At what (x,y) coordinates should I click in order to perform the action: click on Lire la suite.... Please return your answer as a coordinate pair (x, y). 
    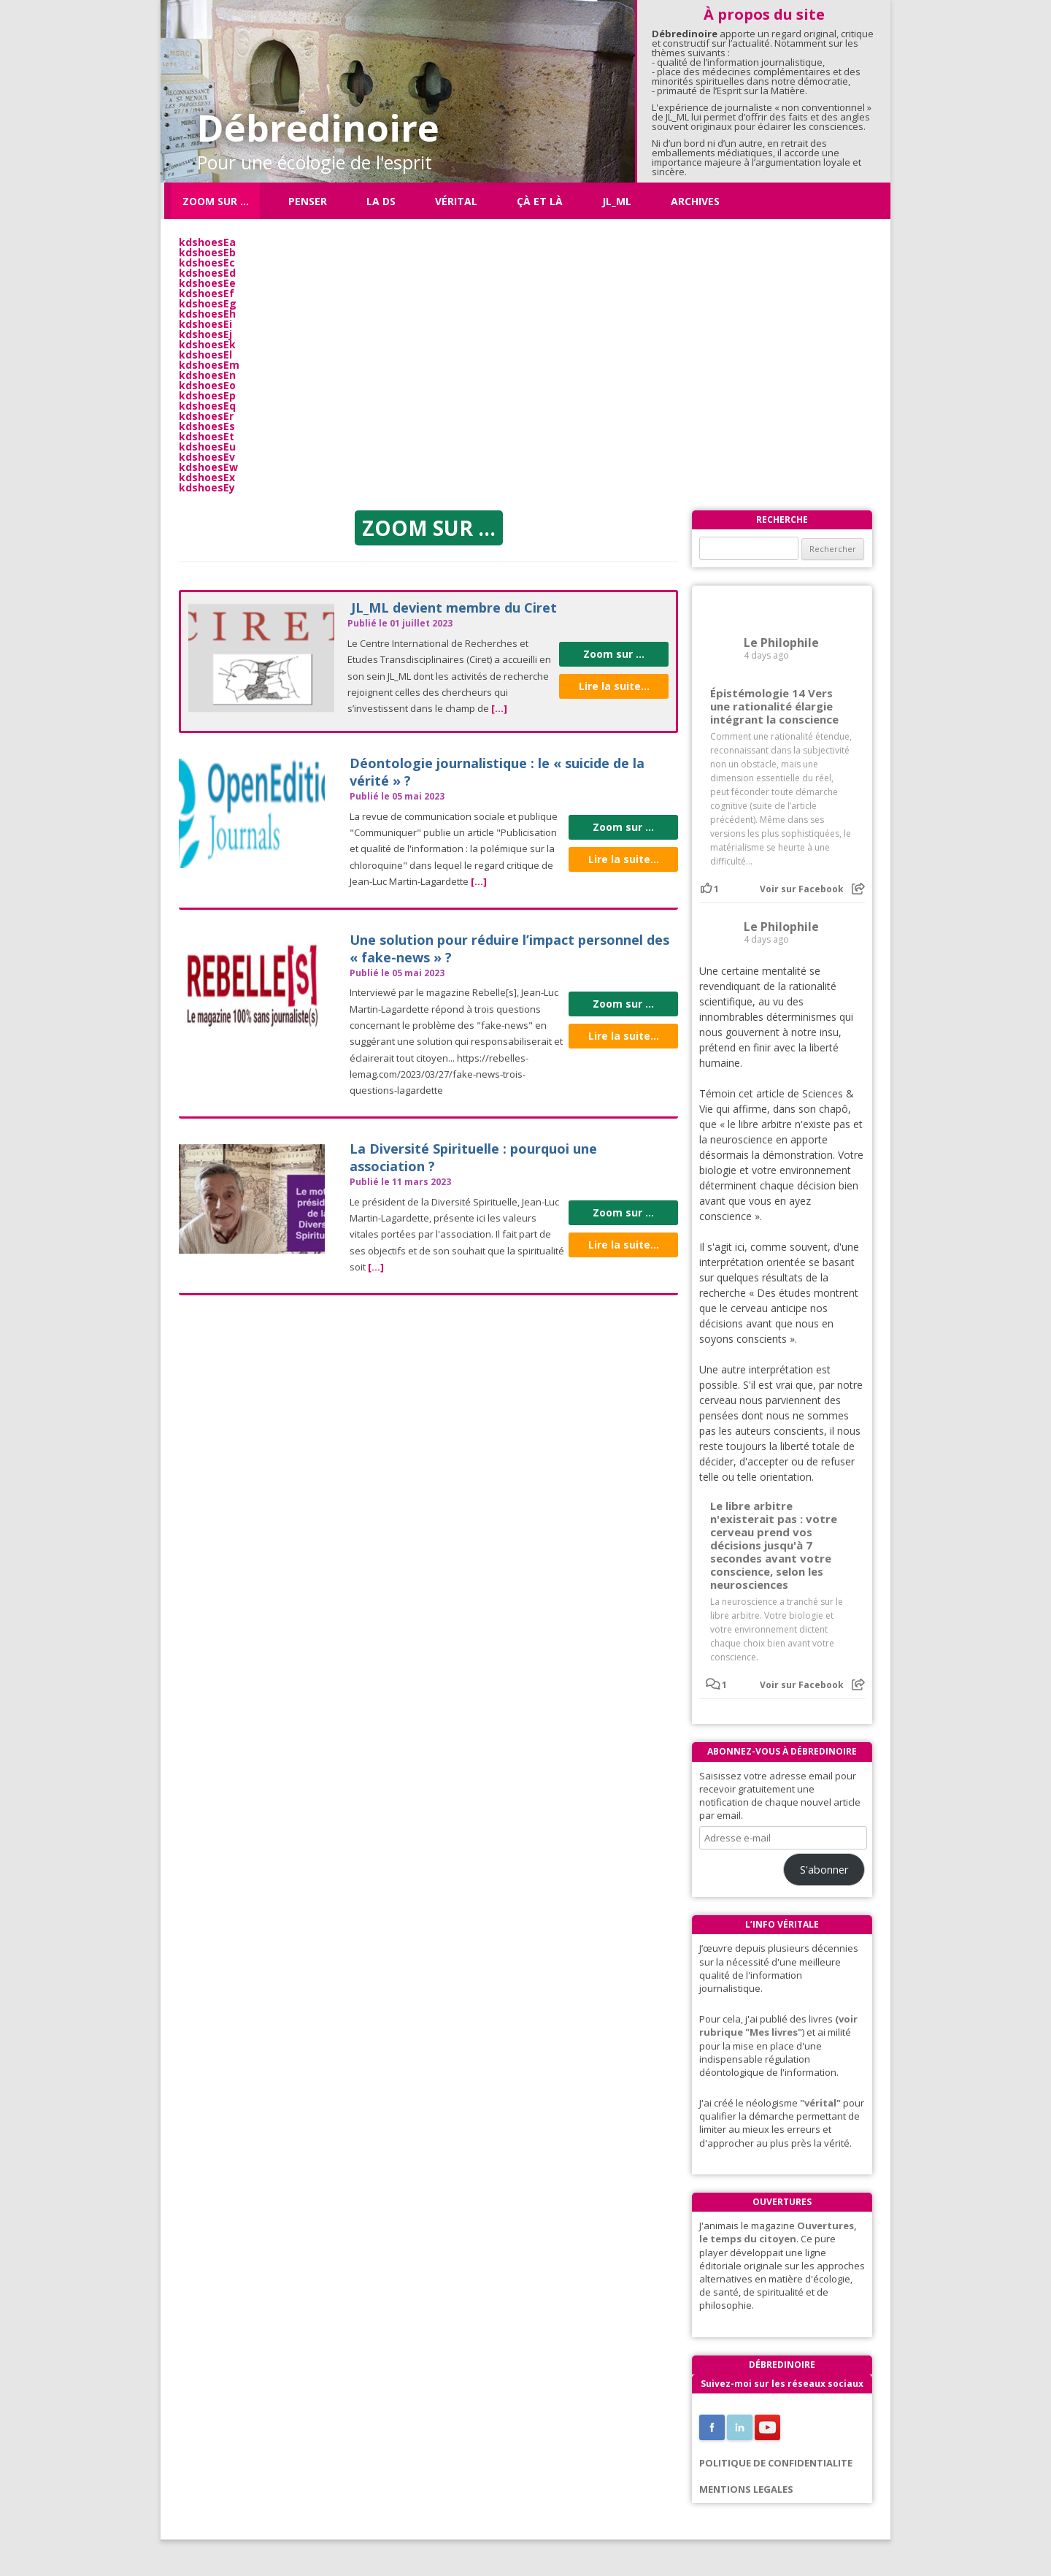
    Looking at the image, I should click on (614, 686).